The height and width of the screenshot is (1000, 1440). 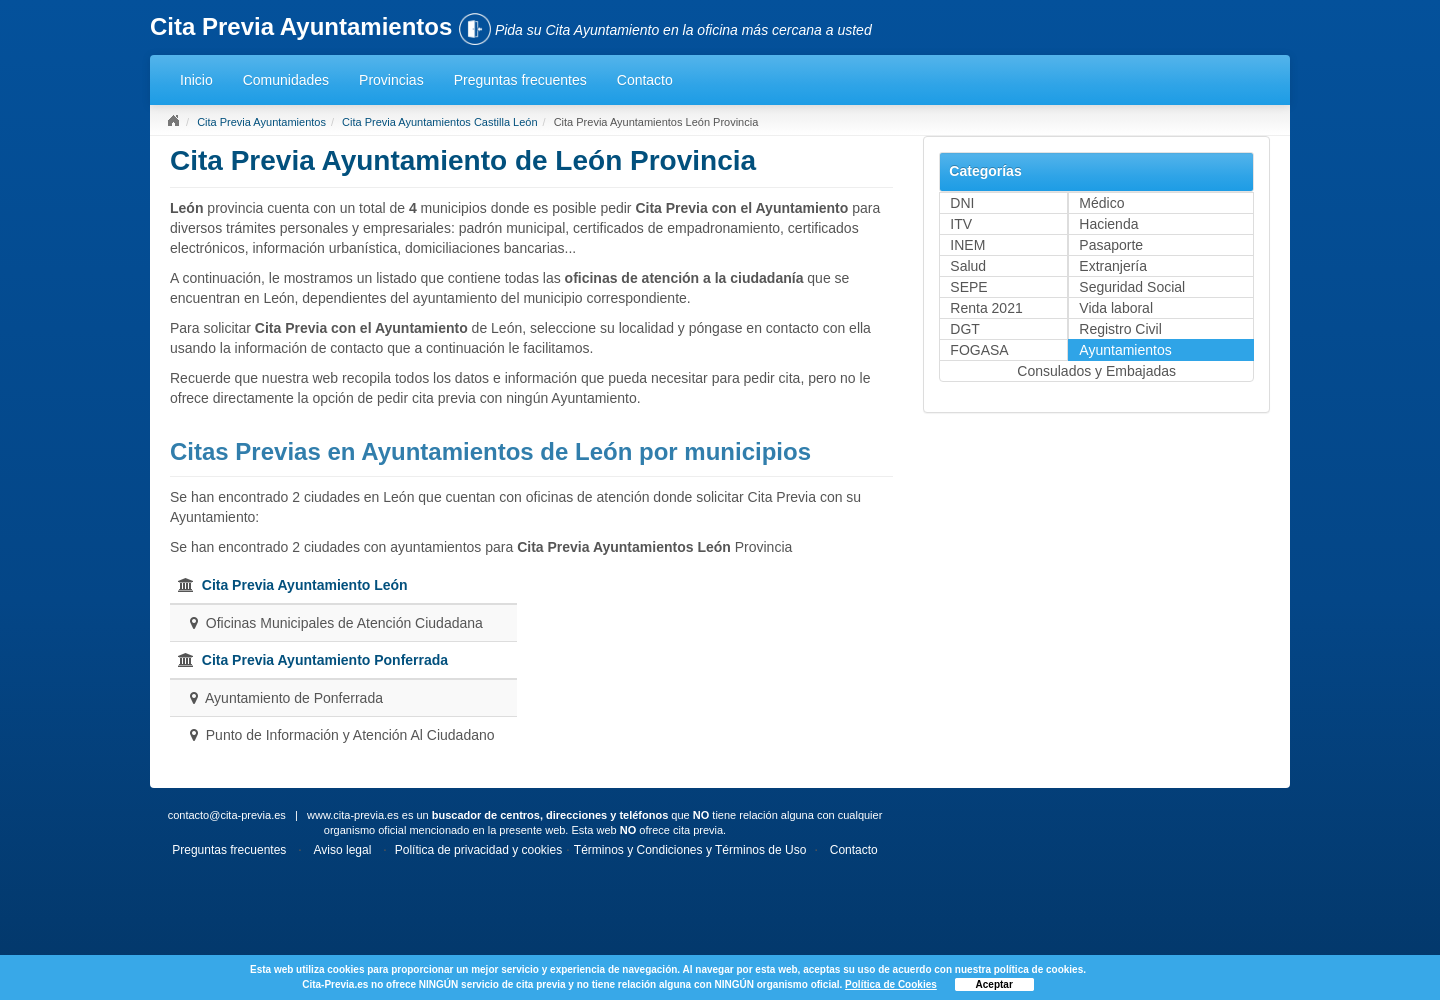 What do you see at coordinates (965, 329) in the screenshot?
I see `DGT` at bounding box center [965, 329].